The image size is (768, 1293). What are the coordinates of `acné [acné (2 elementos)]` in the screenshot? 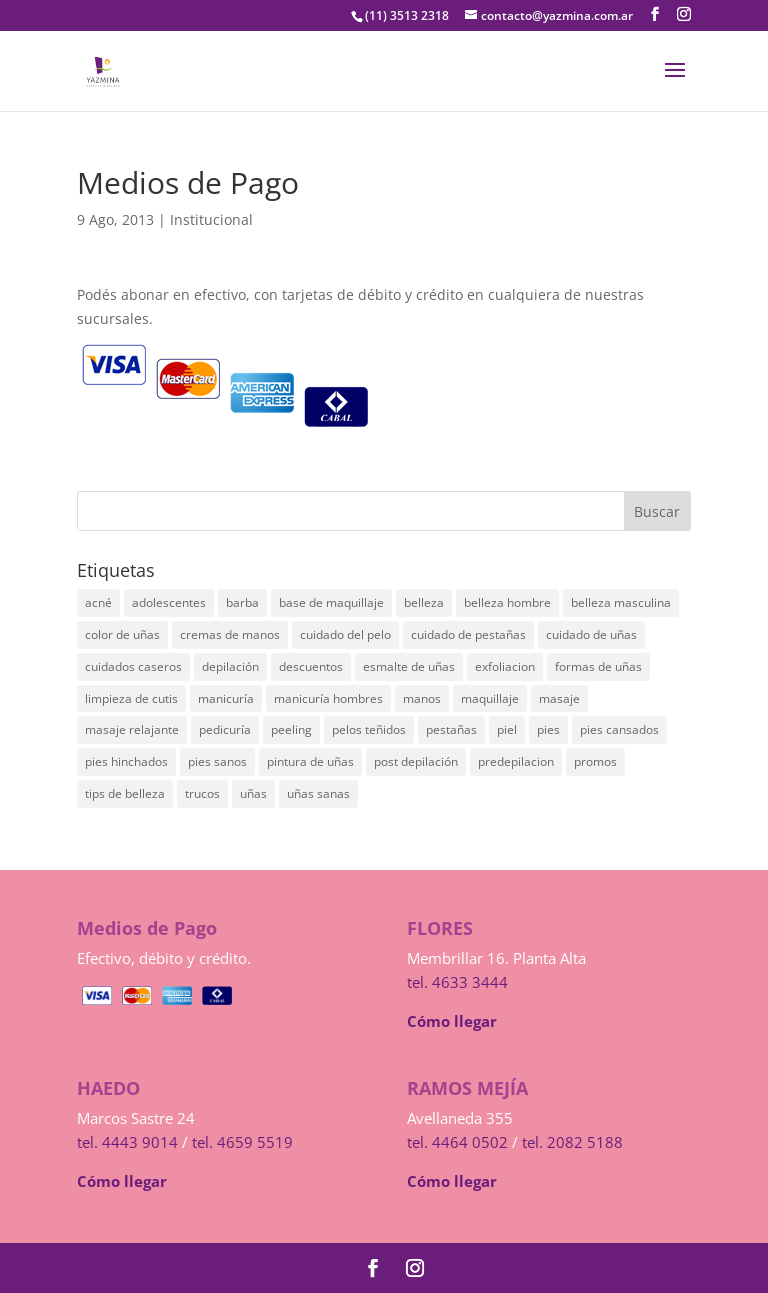 It's located at (98, 602).